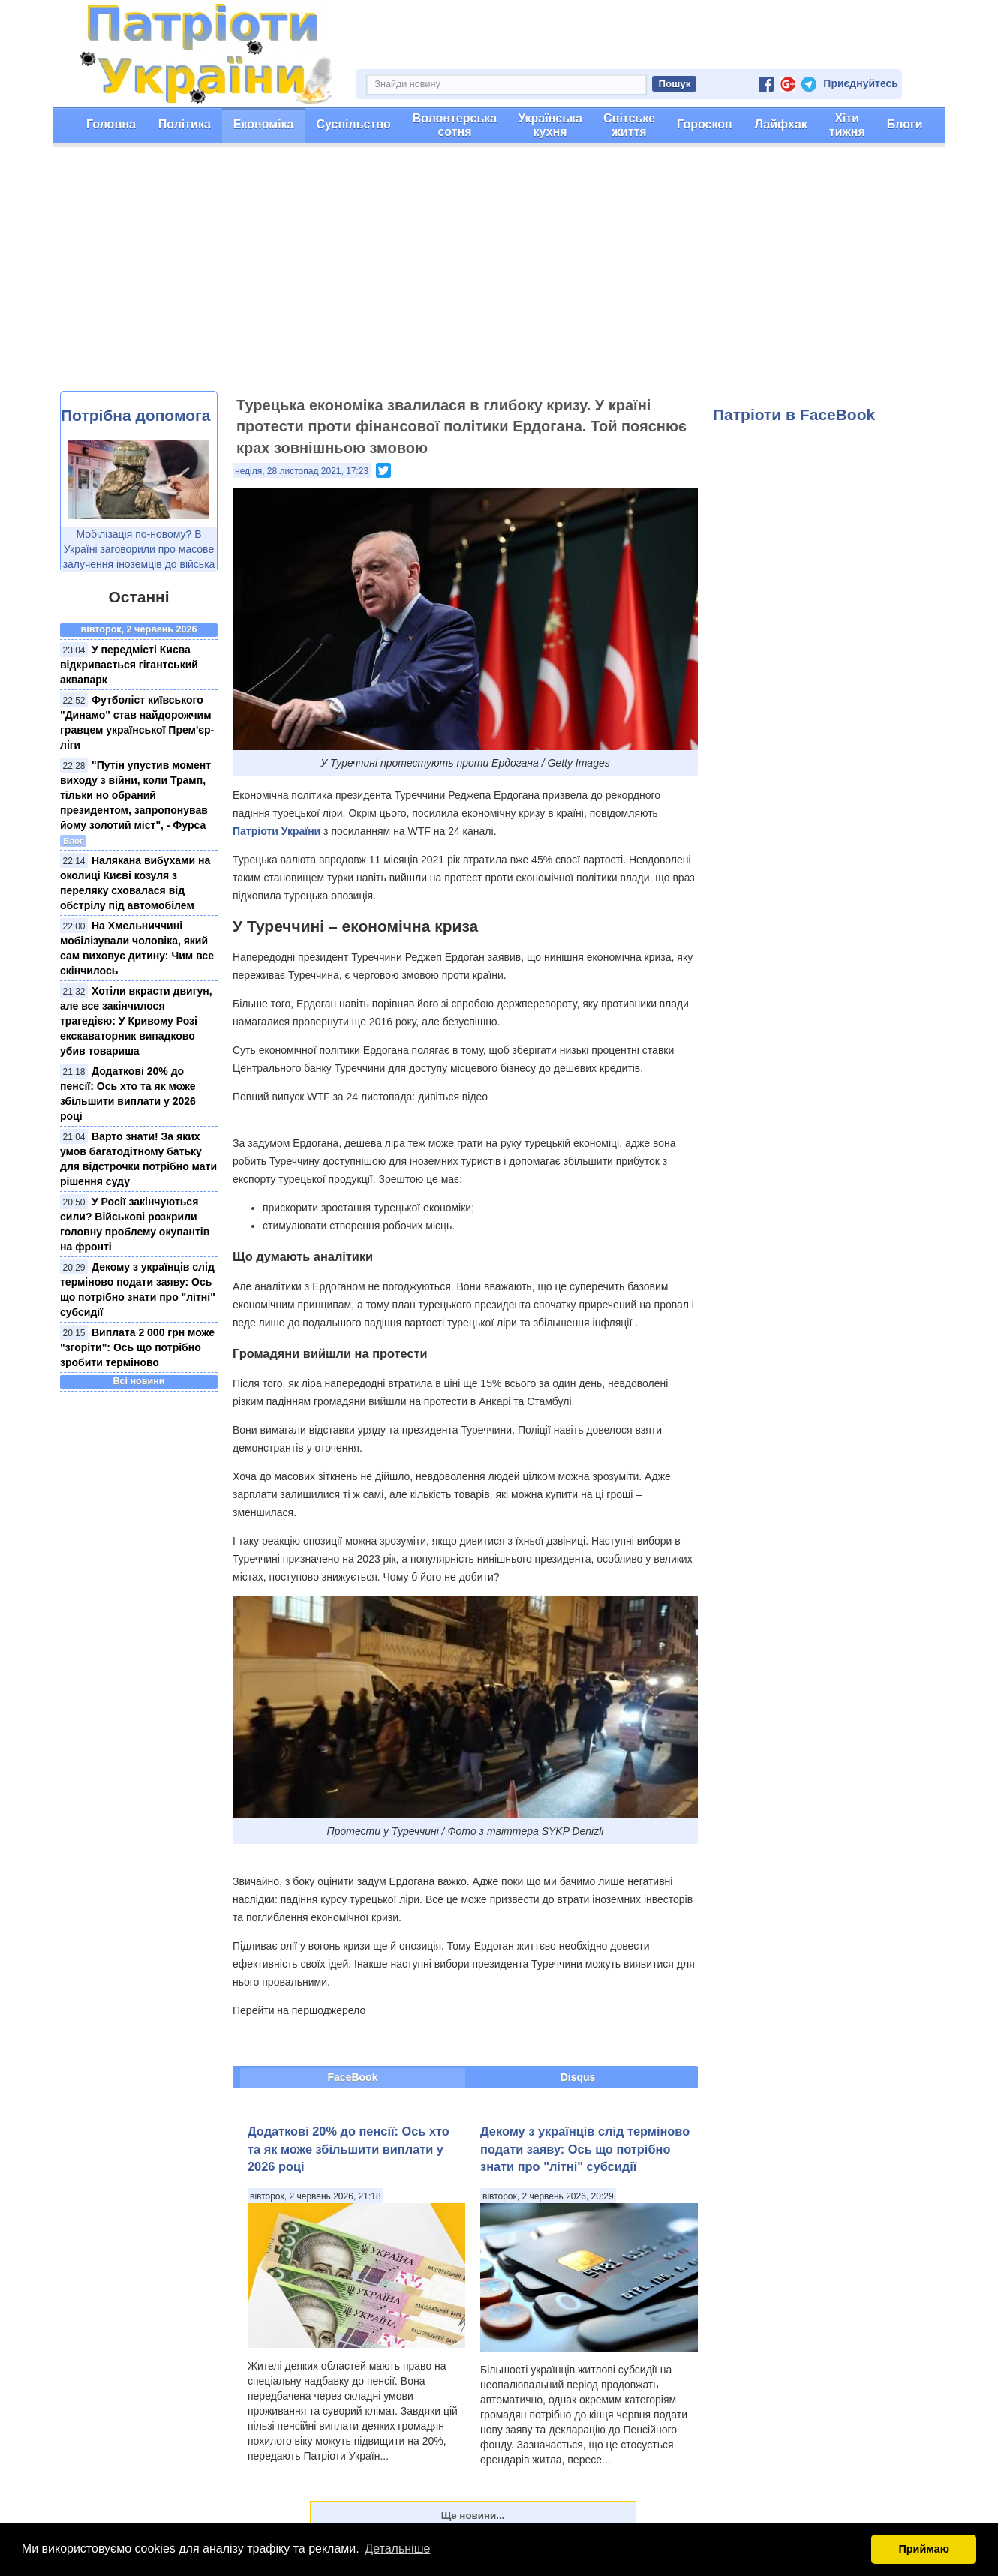 The width and height of the screenshot is (998, 2576). Describe the element at coordinates (923, 2549) in the screenshot. I see `Приймаю [button]` at that location.